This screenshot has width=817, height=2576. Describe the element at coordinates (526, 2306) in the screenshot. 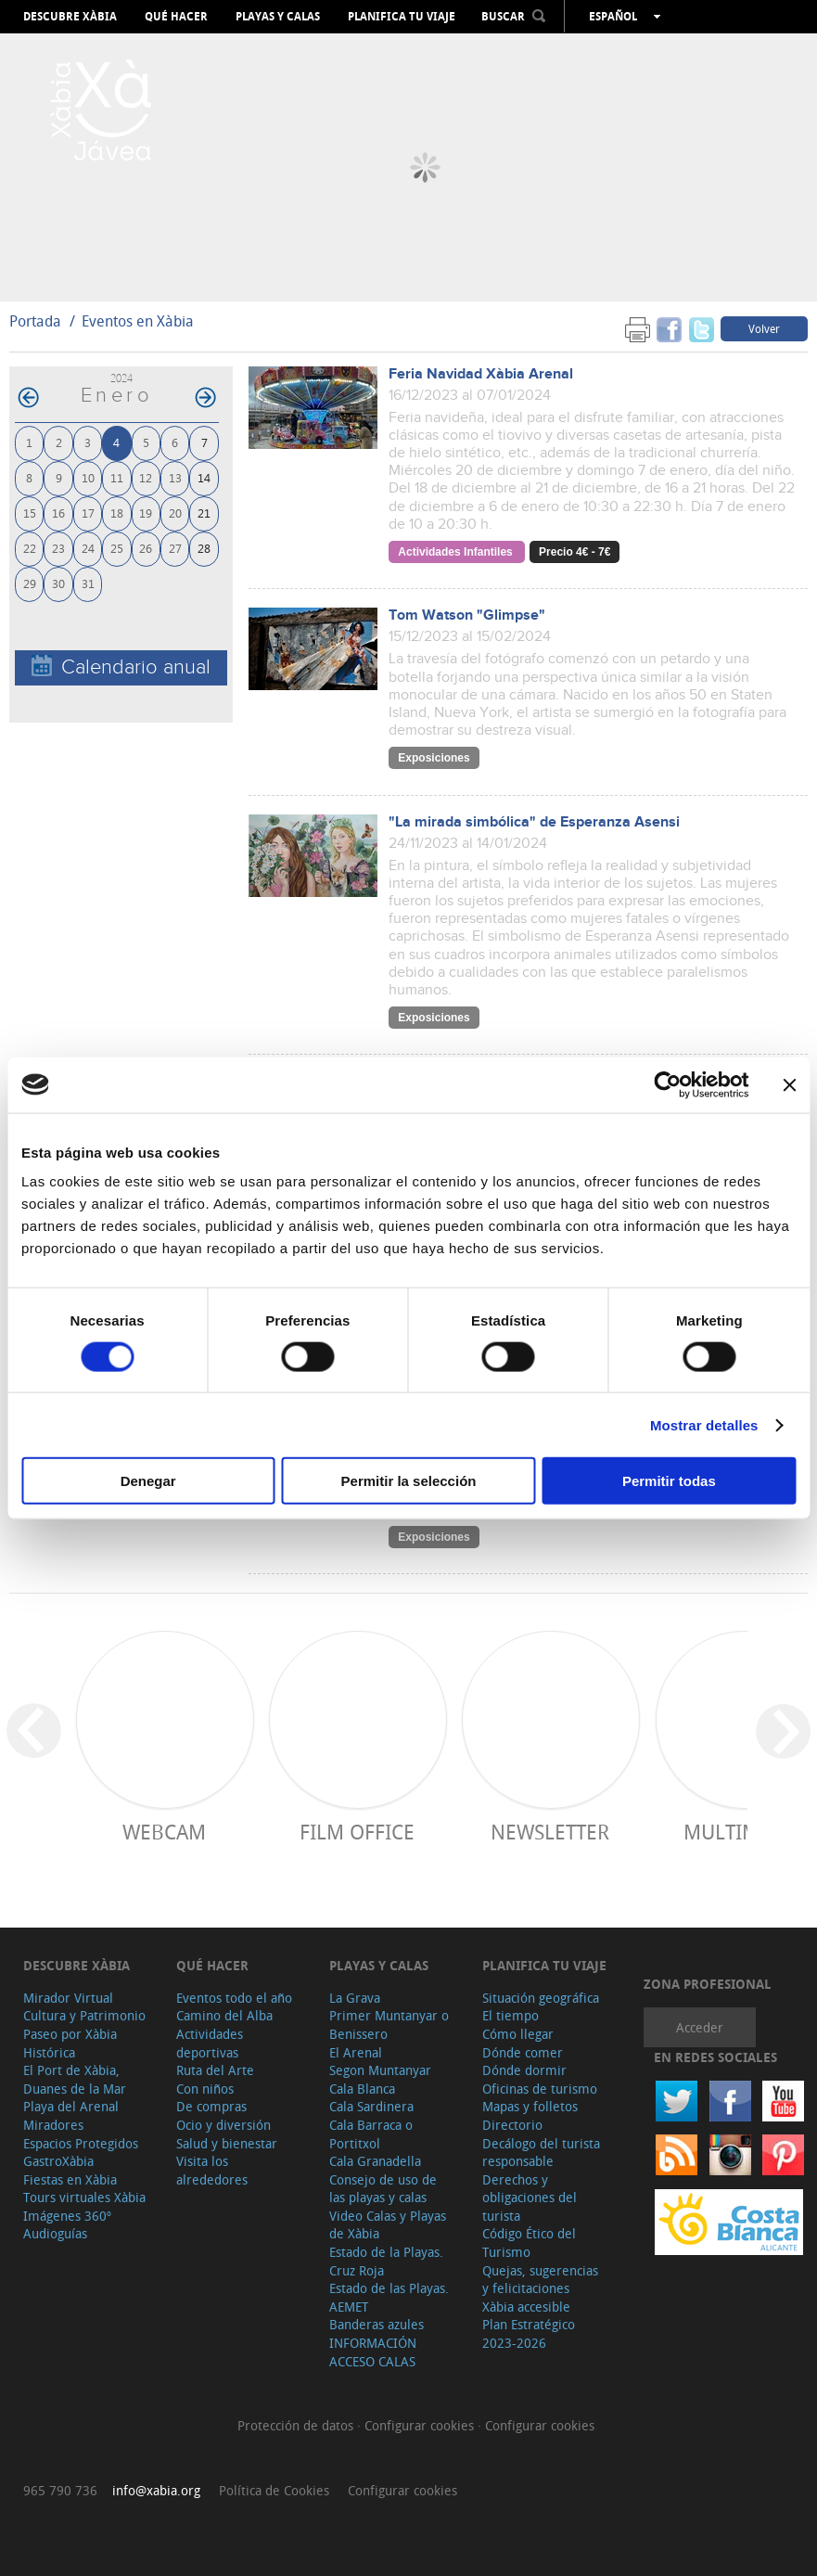

I see `Xàbia accesible` at that location.